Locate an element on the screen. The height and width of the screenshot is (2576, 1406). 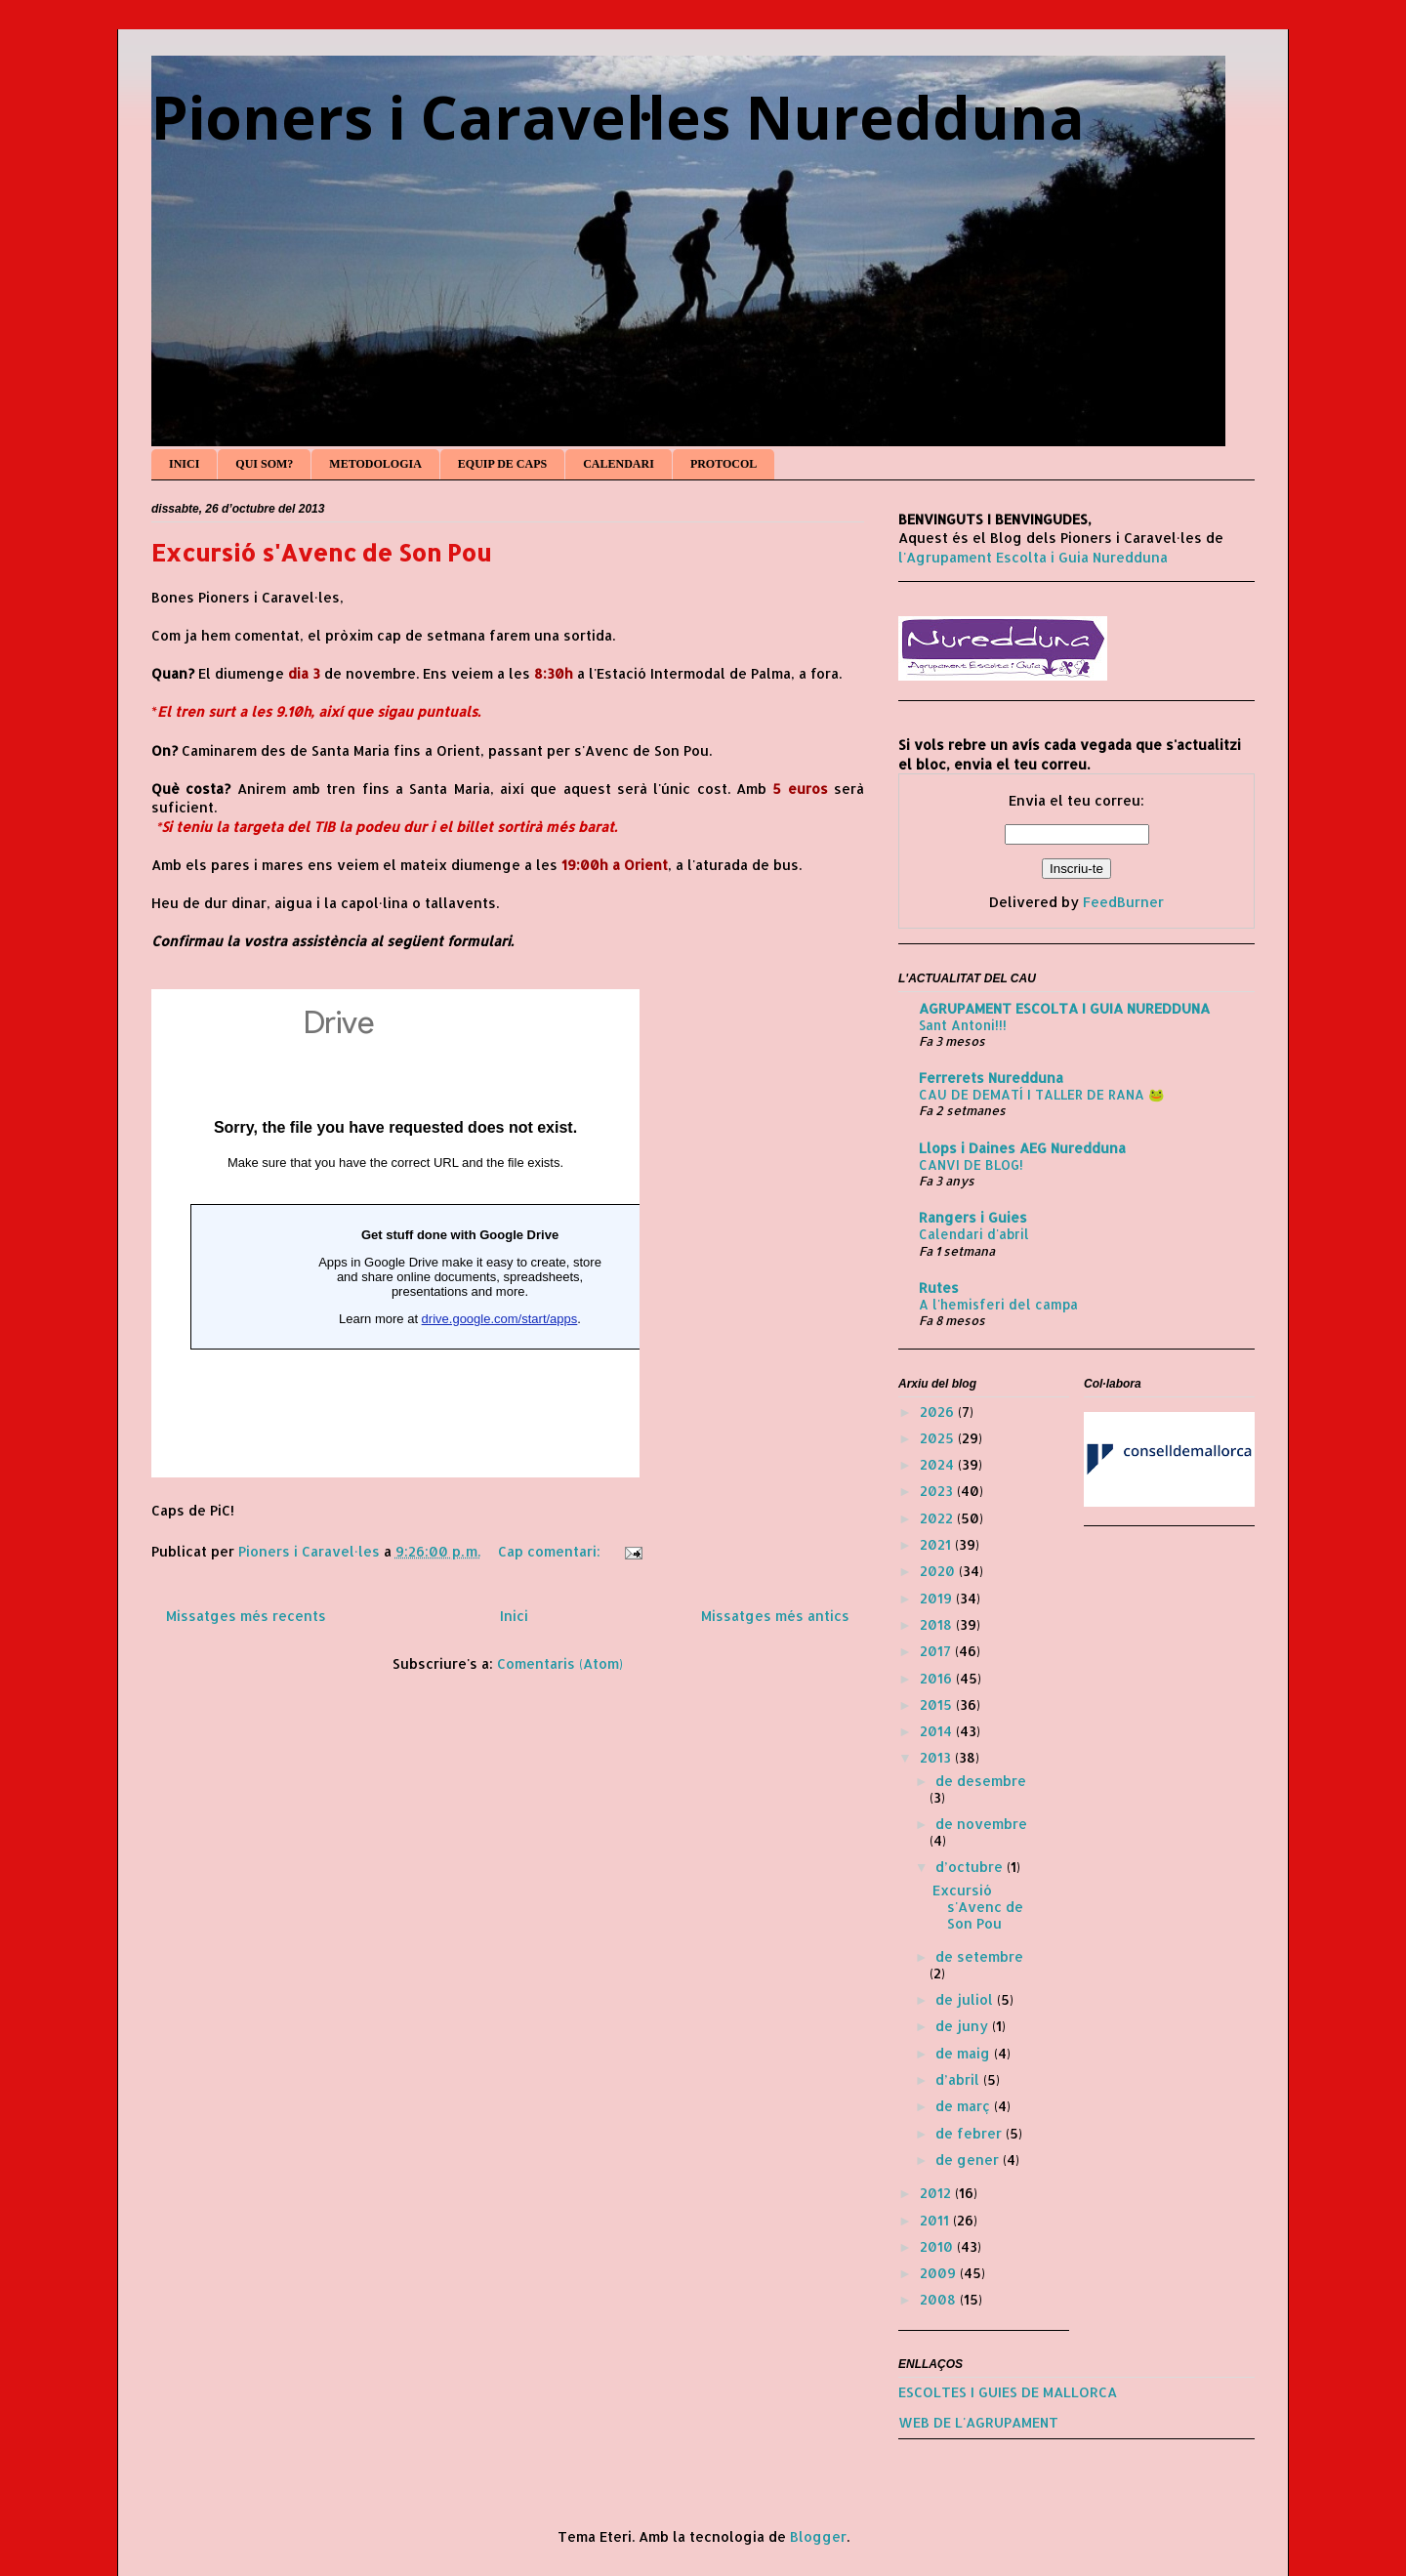
de setembre is located at coordinates (979, 1956).